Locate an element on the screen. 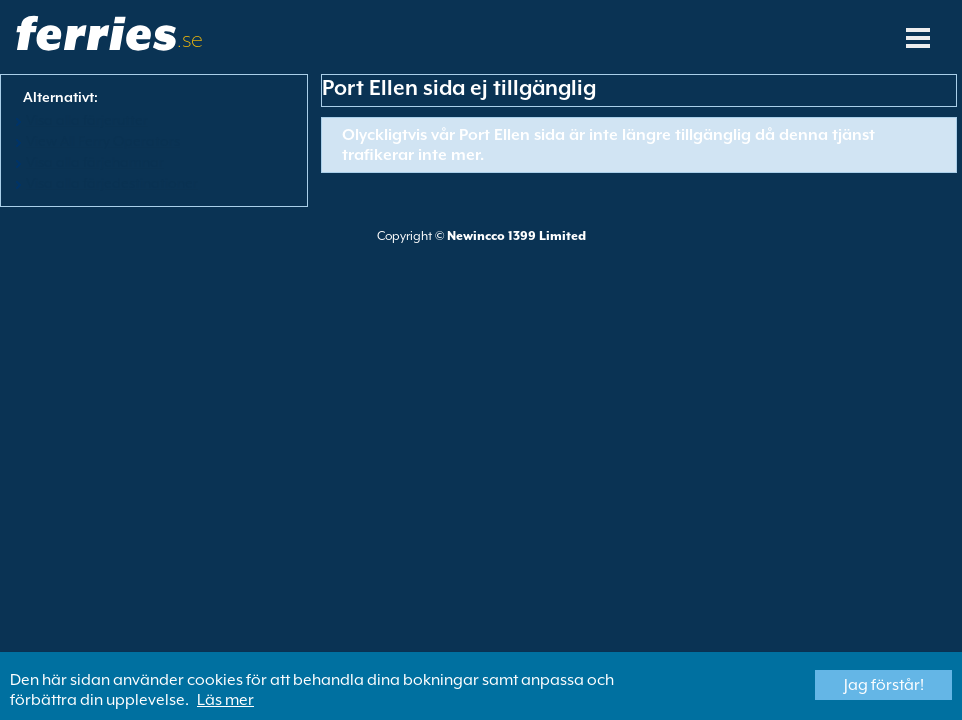 This screenshot has width=962, height=720. View All Ferry Operators is located at coordinates (103, 141).